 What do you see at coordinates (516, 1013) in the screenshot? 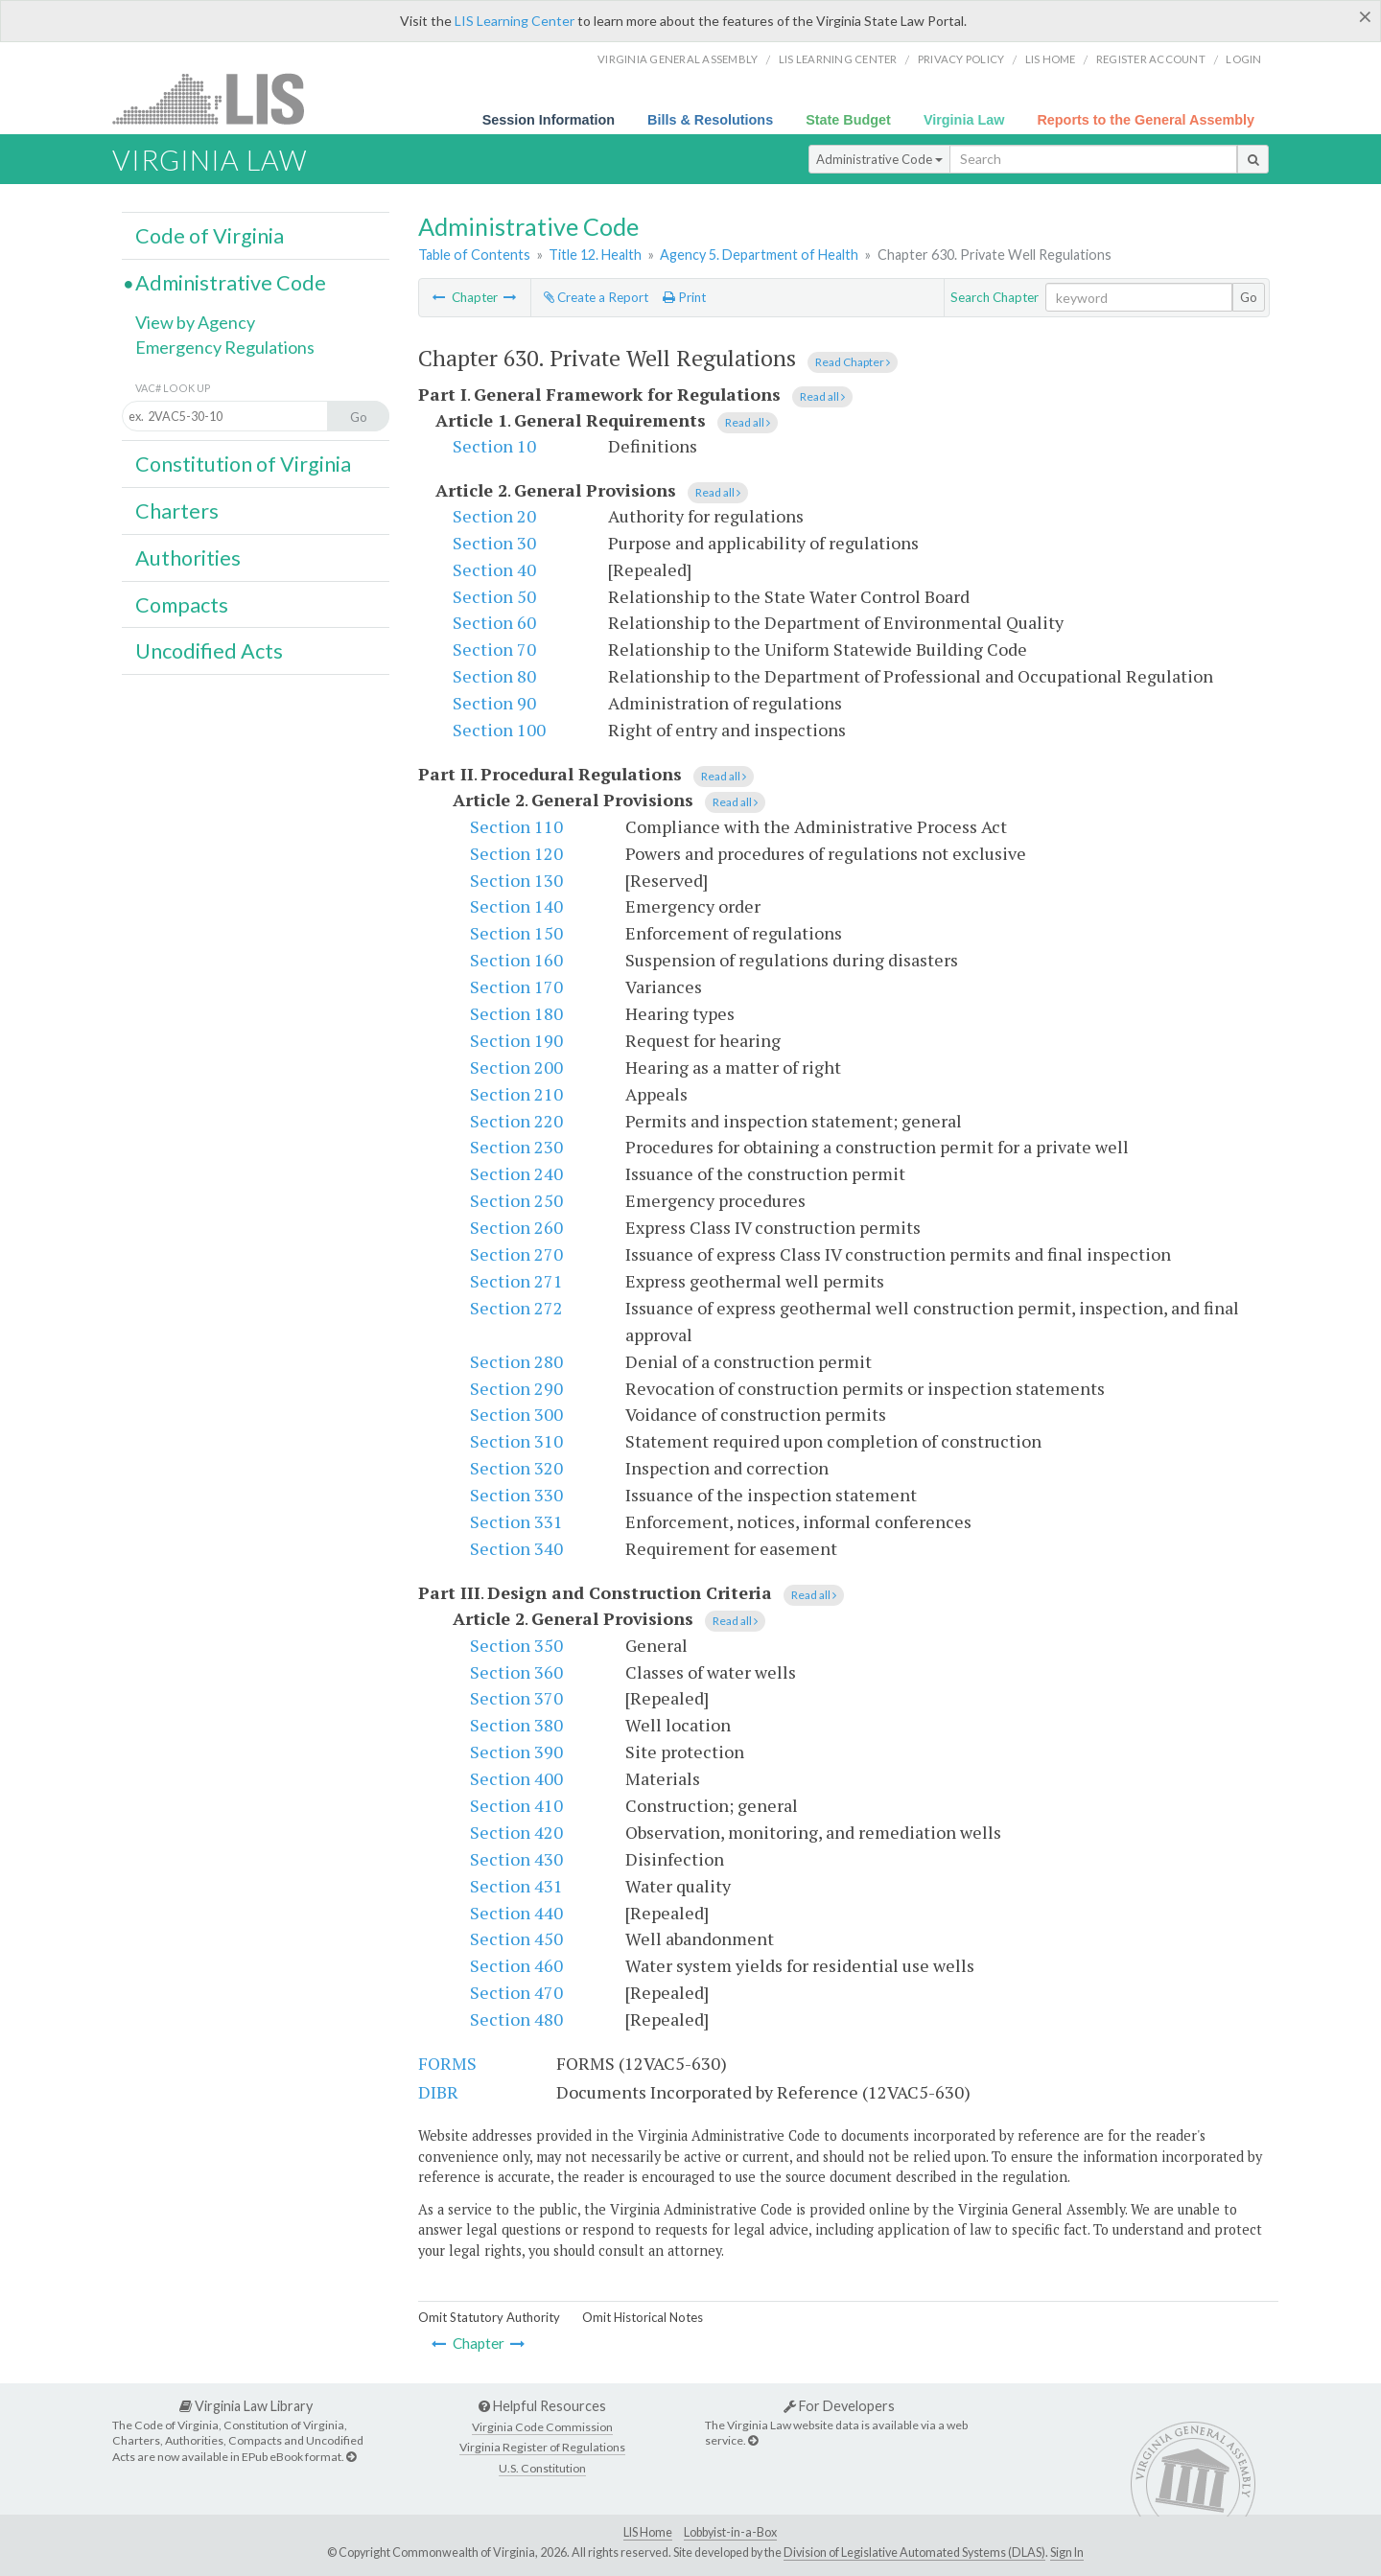
I see `Section 180` at bounding box center [516, 1013].